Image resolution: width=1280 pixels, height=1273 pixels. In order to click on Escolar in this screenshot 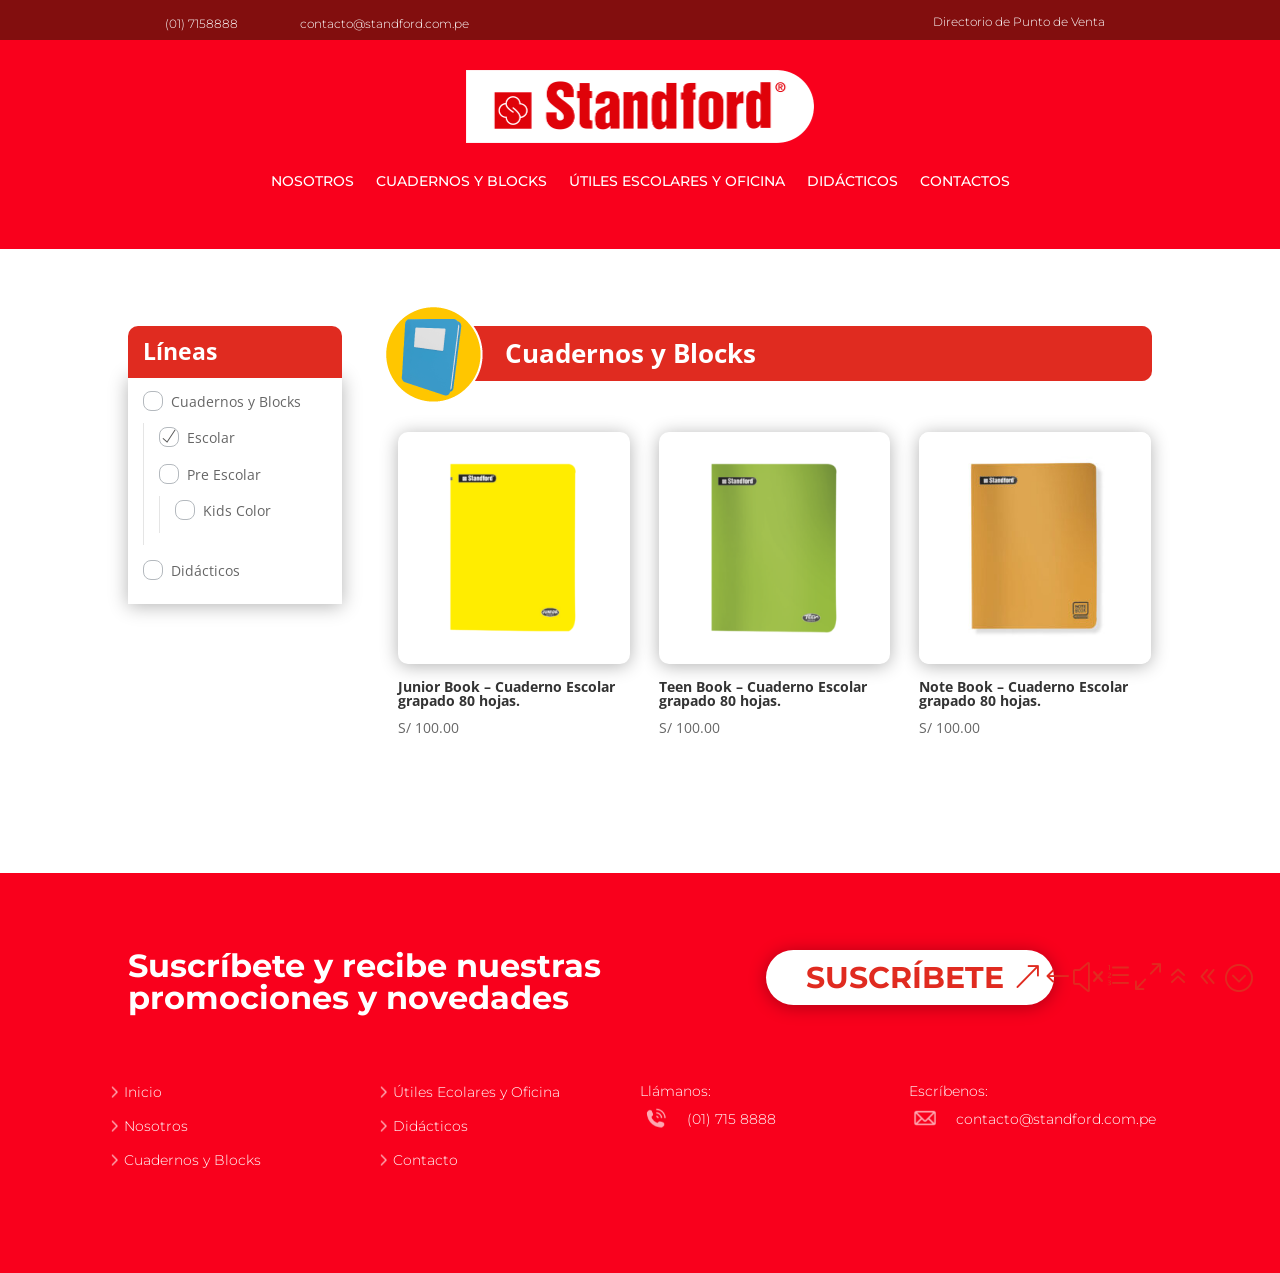, I will do `click(211, 437)`.